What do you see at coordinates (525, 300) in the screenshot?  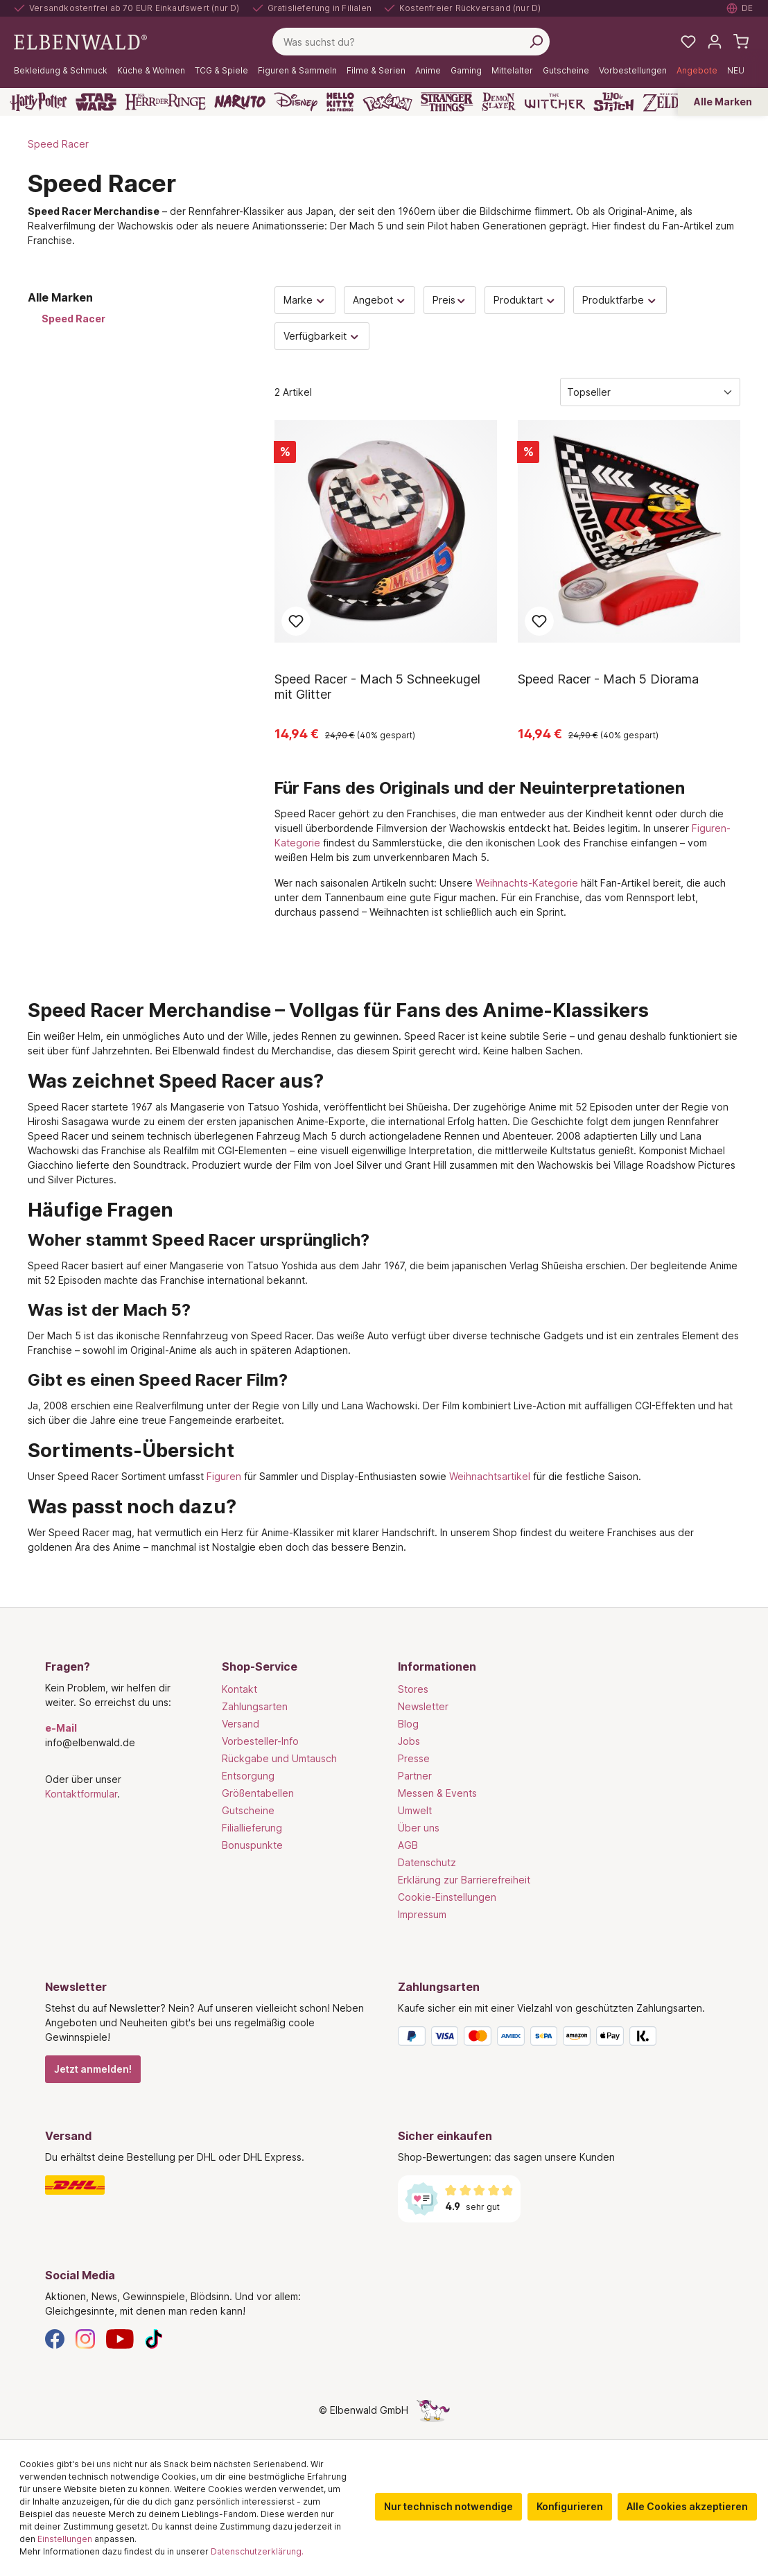 I see `Produktart` at bounding box center [525, 300].